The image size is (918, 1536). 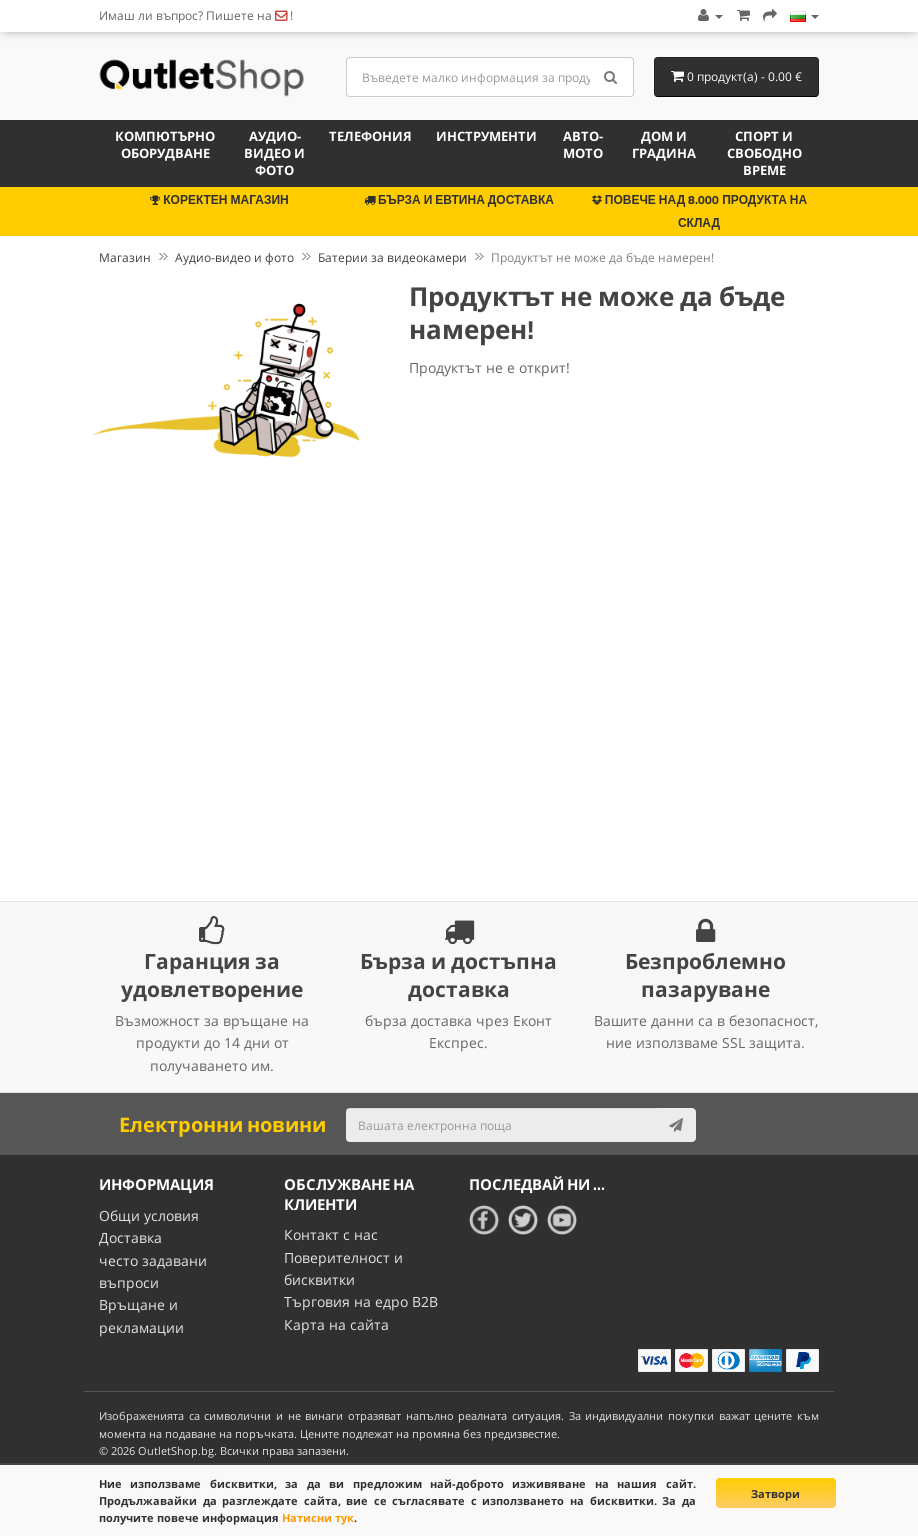 I want to click on Натисни тук, so click(x=318, y=1517).